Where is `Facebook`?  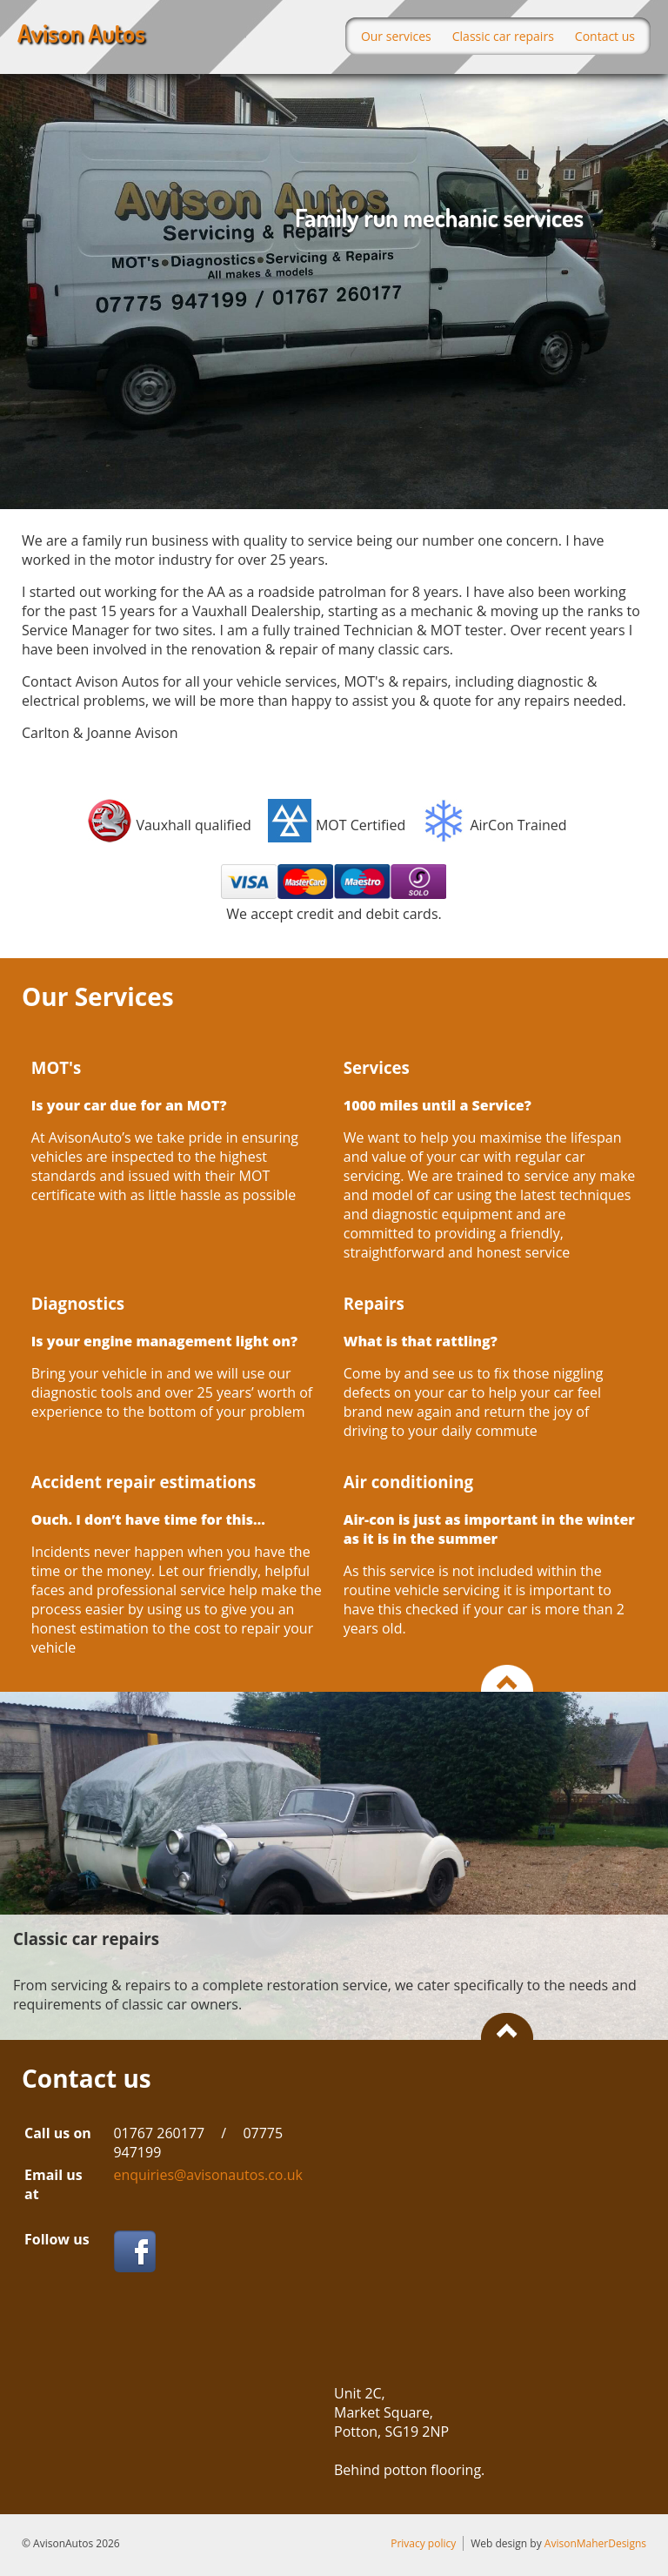 Facebook is located at coordinates (134, 2251).